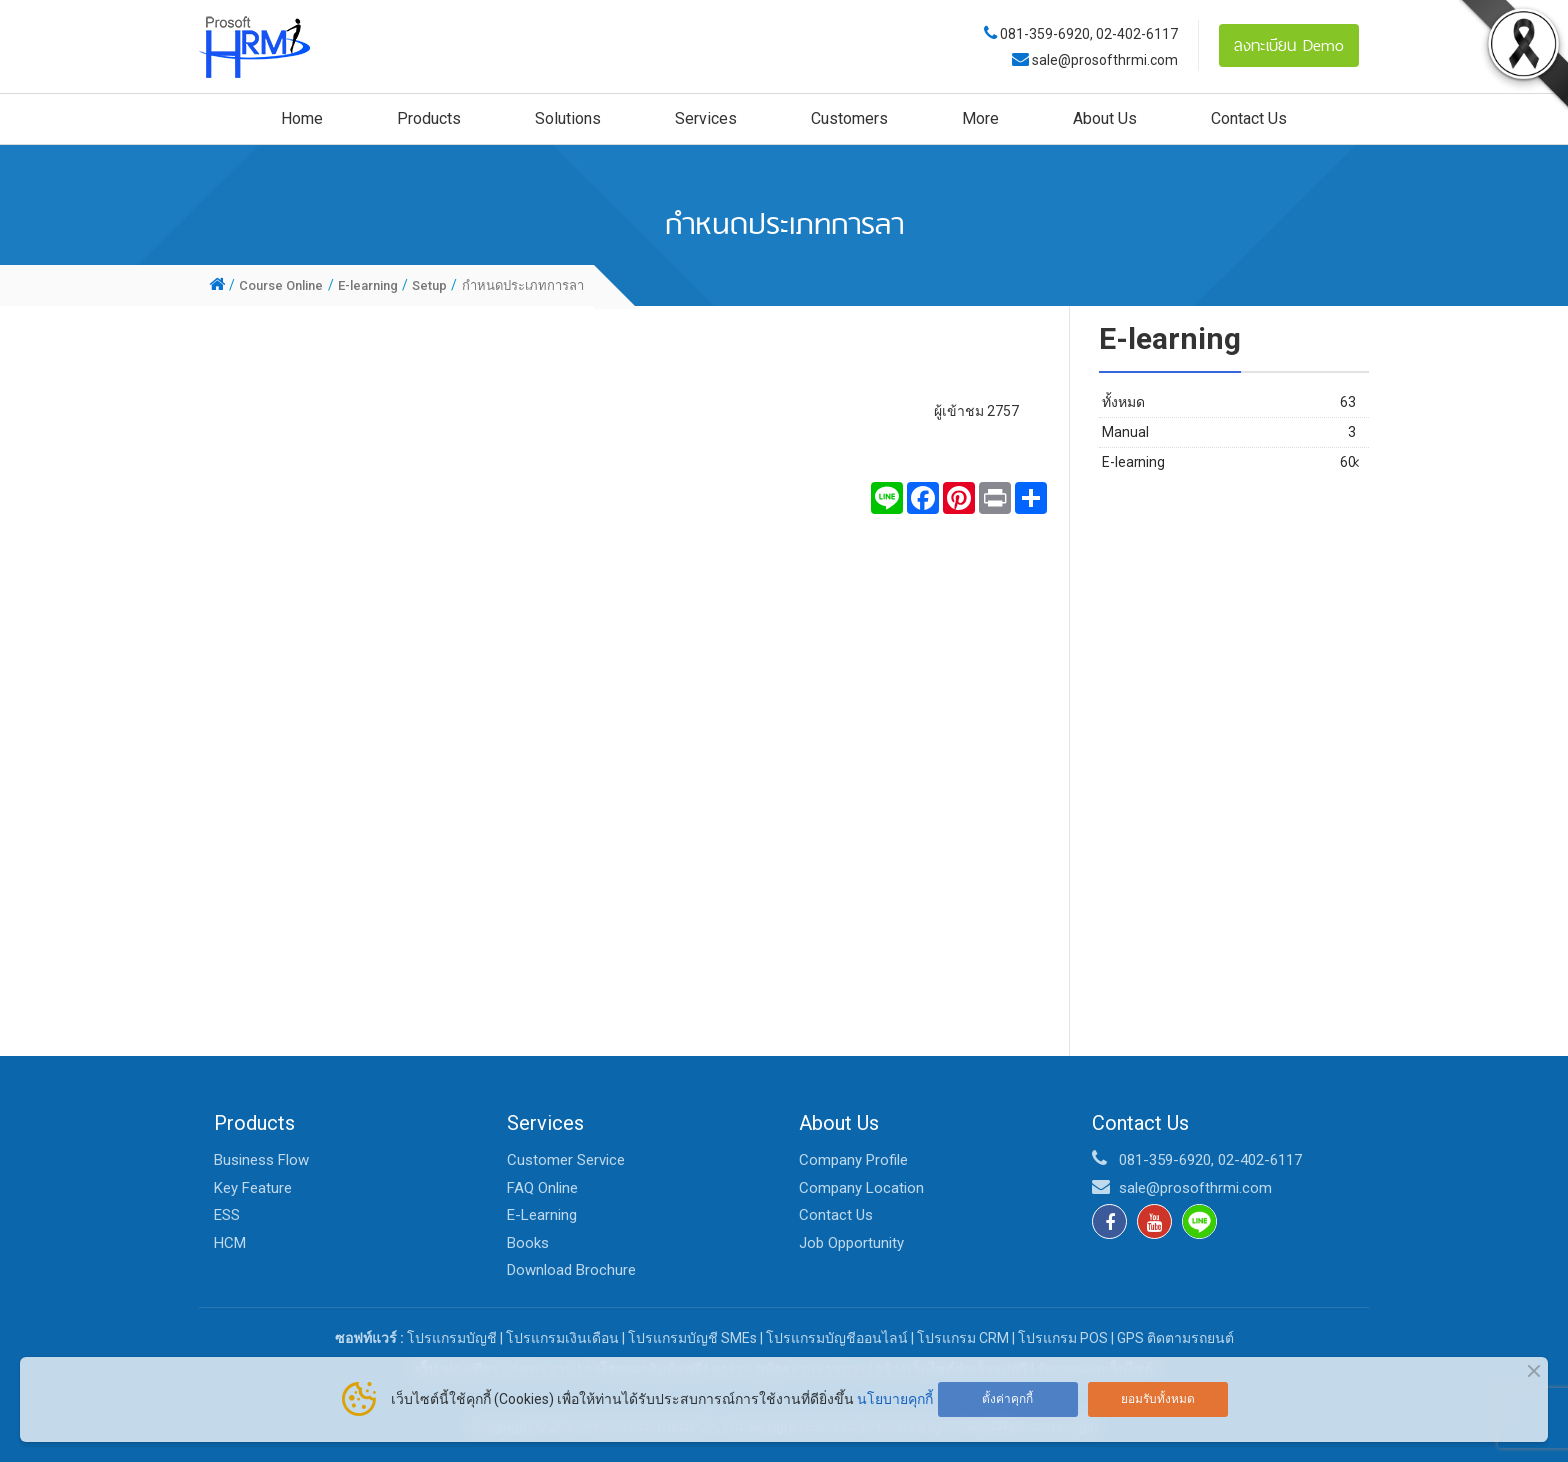  I want to click on Services, so click(706, 118).